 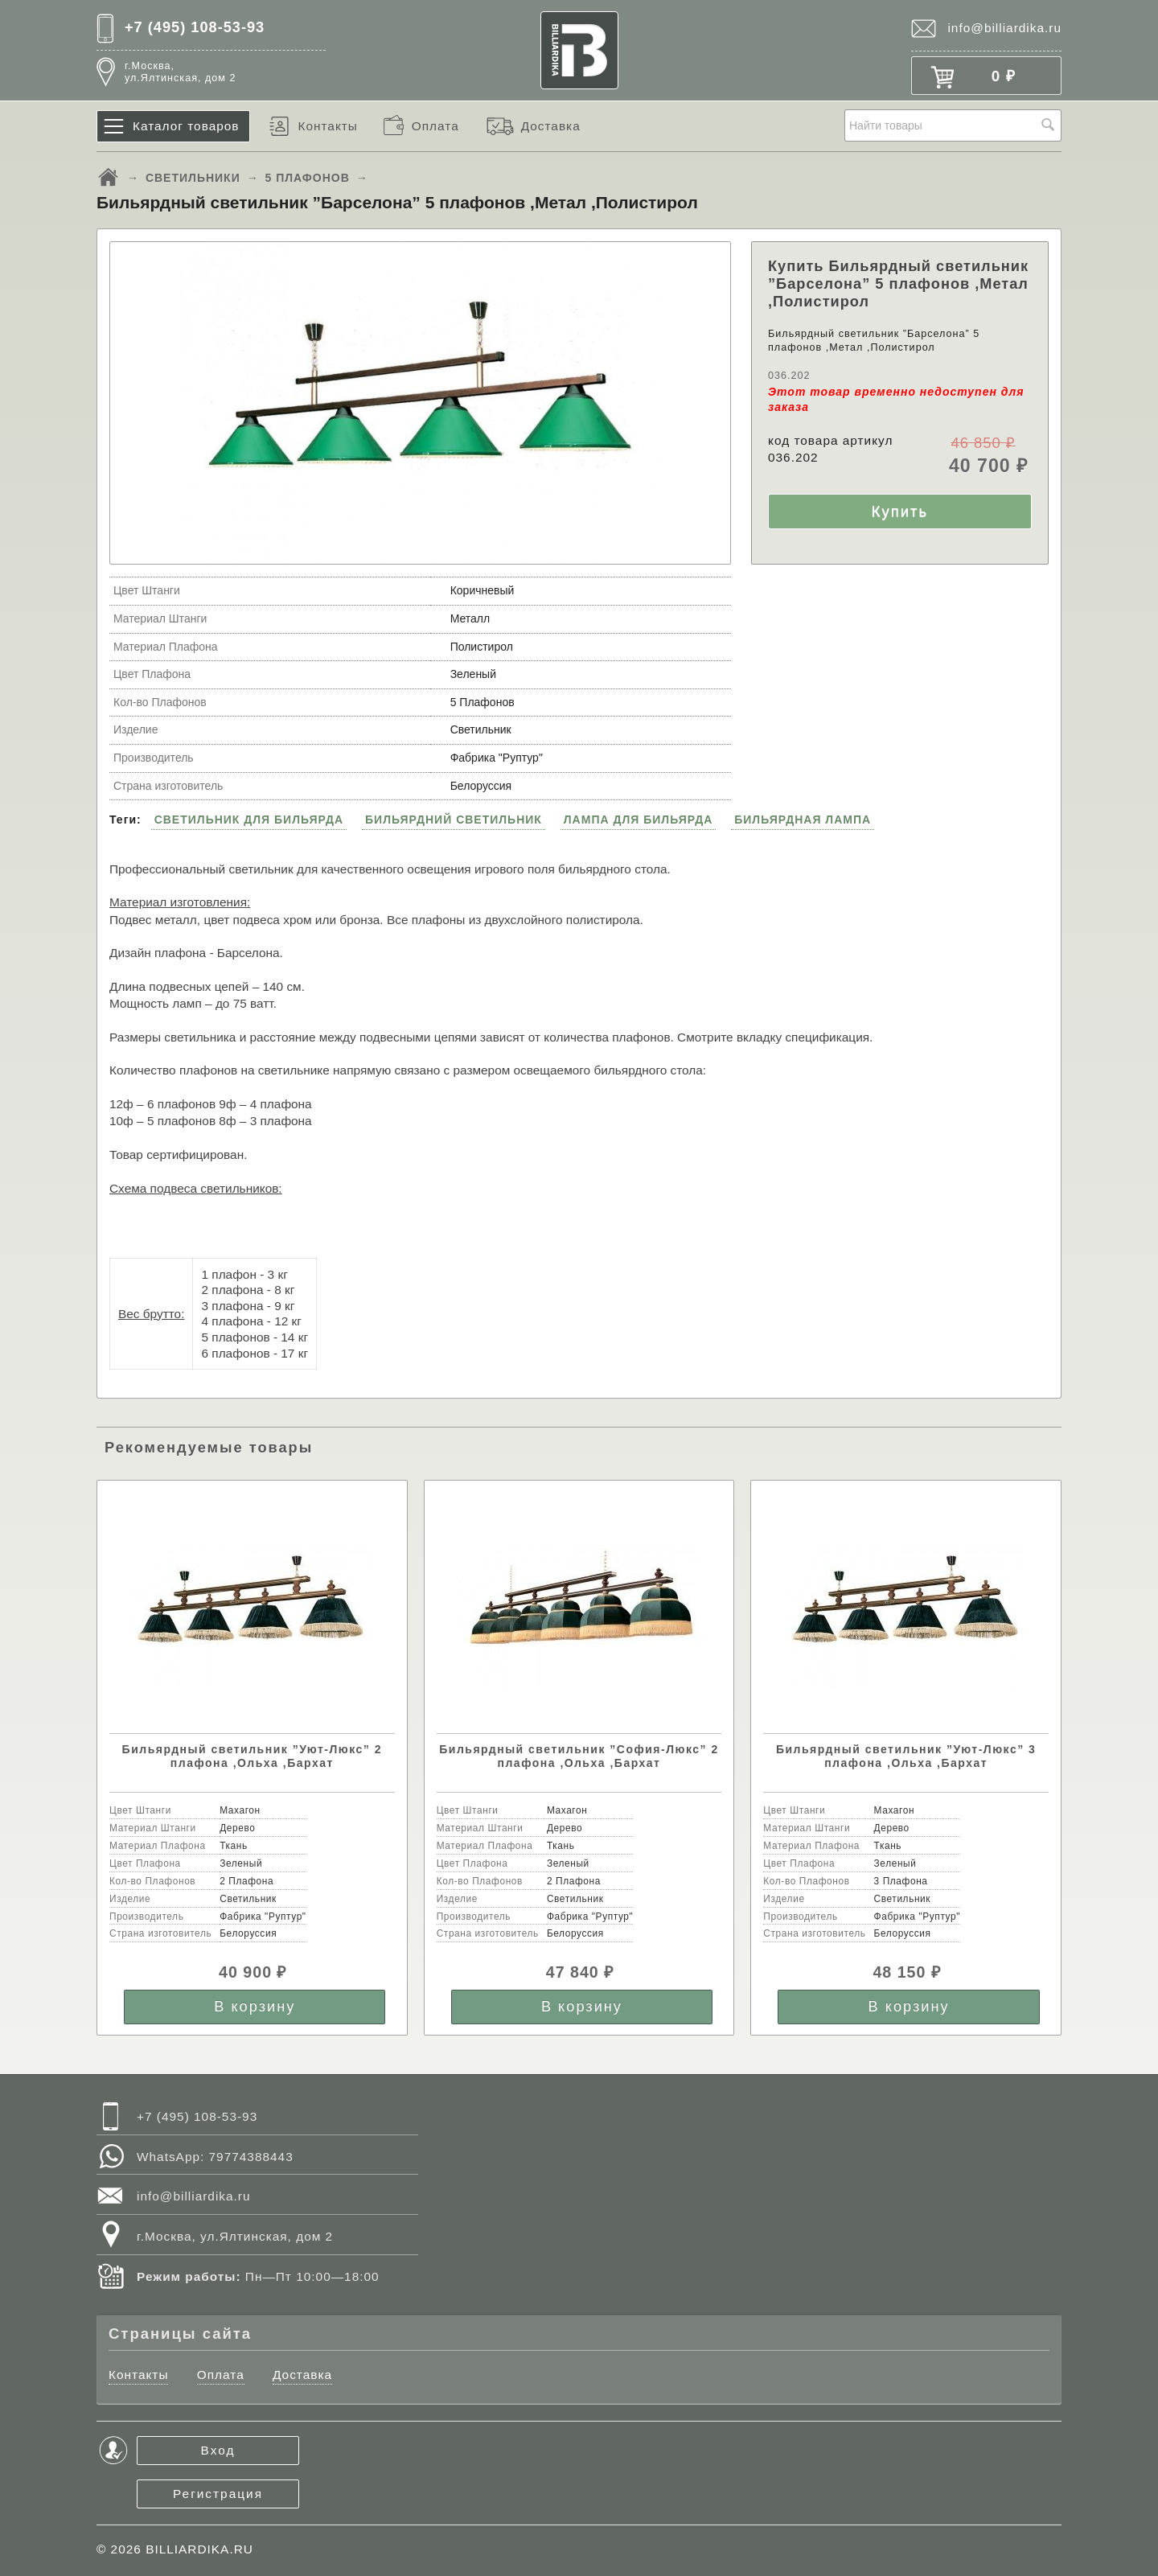 I want to click on BILLIARDIKA.RU, so click(x=199, y=2549).